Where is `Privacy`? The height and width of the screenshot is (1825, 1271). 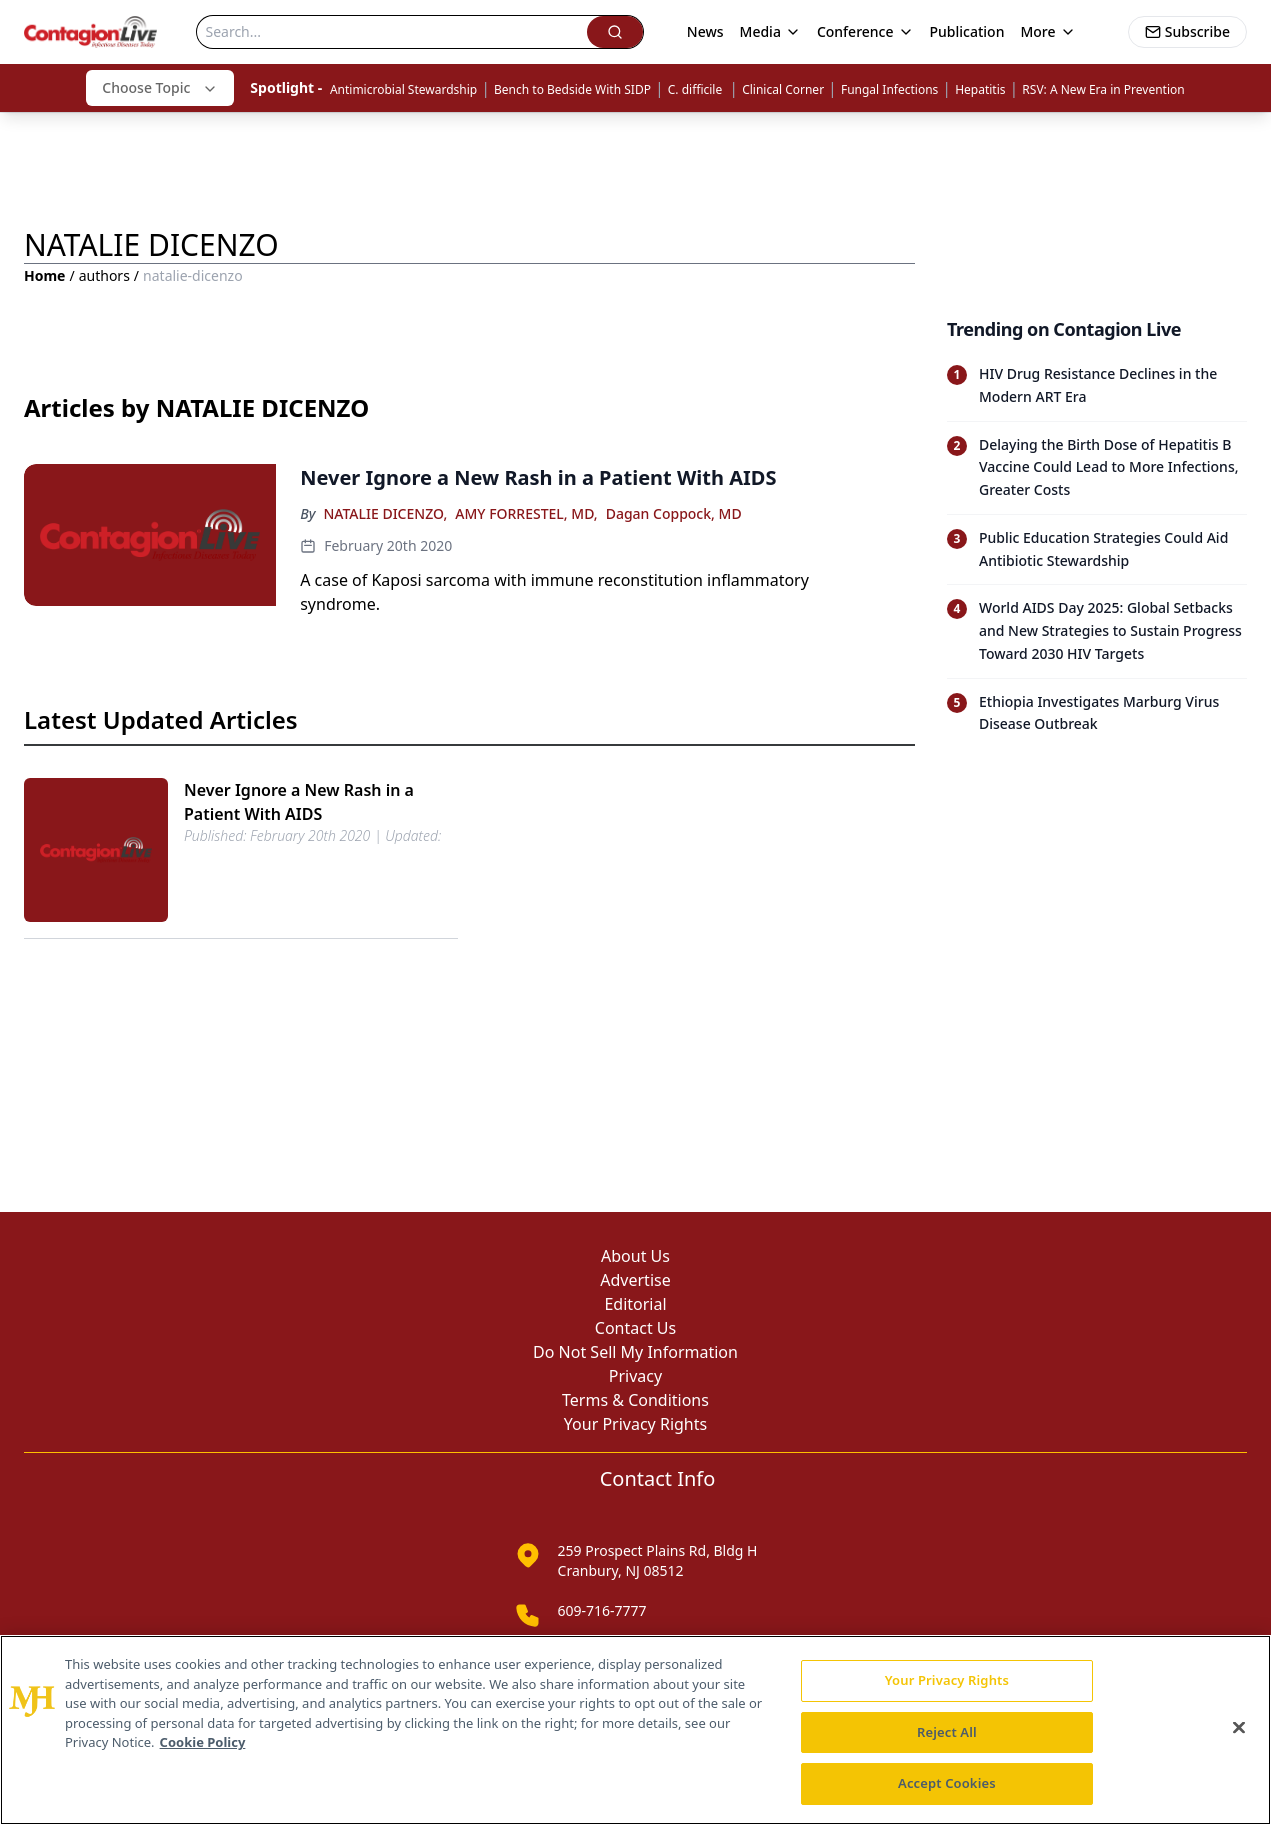 Privacy is located at coordinates (635, 1376).